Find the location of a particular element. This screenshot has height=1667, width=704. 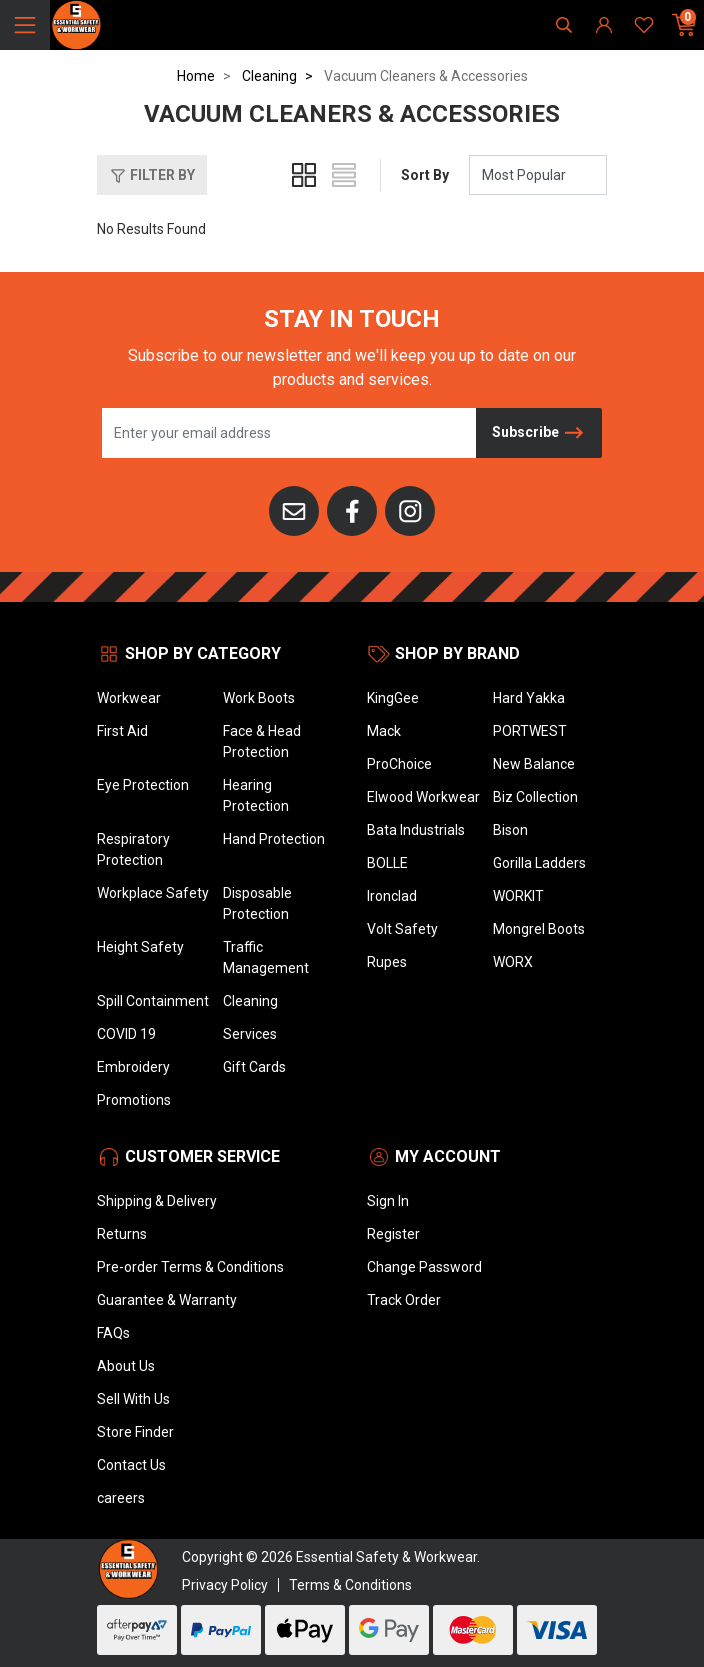

Sign In is located at coordinates (388, 1201).